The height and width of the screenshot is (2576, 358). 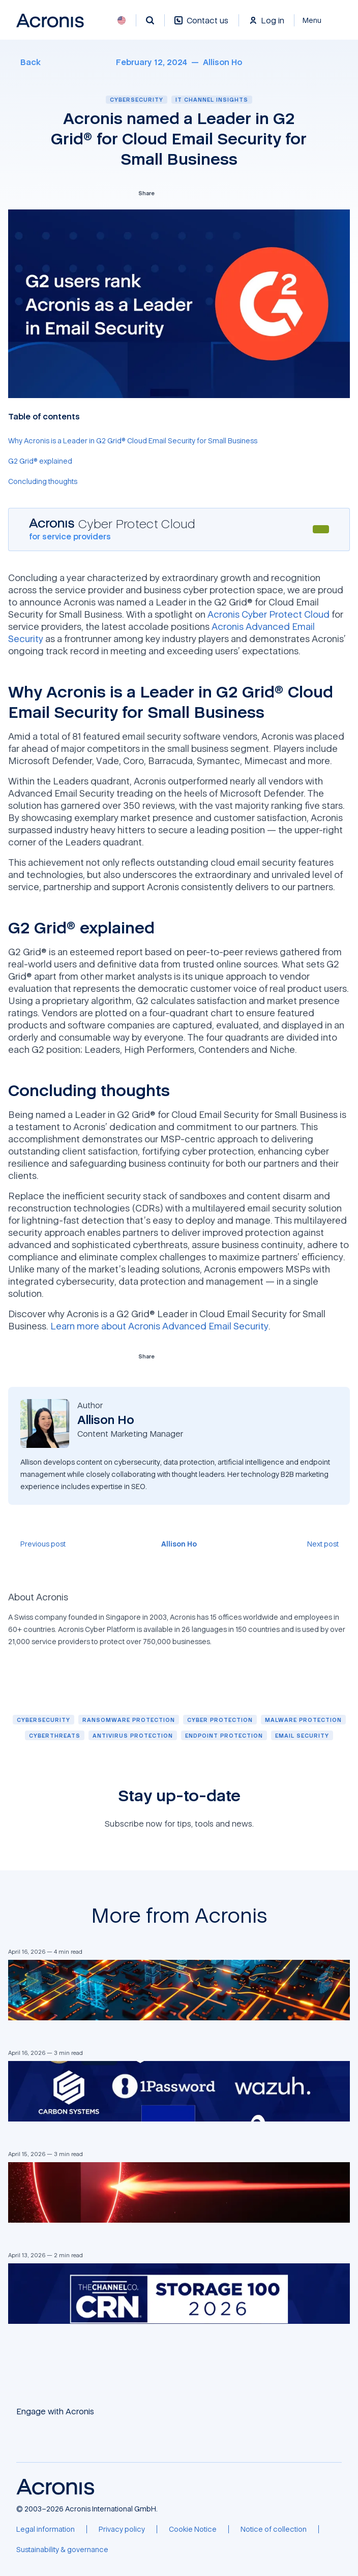 What do you see at coordinates (128, 1719) in the screenshot?
I see `[Ransomware protection]` at bounding box center [128, 1719].